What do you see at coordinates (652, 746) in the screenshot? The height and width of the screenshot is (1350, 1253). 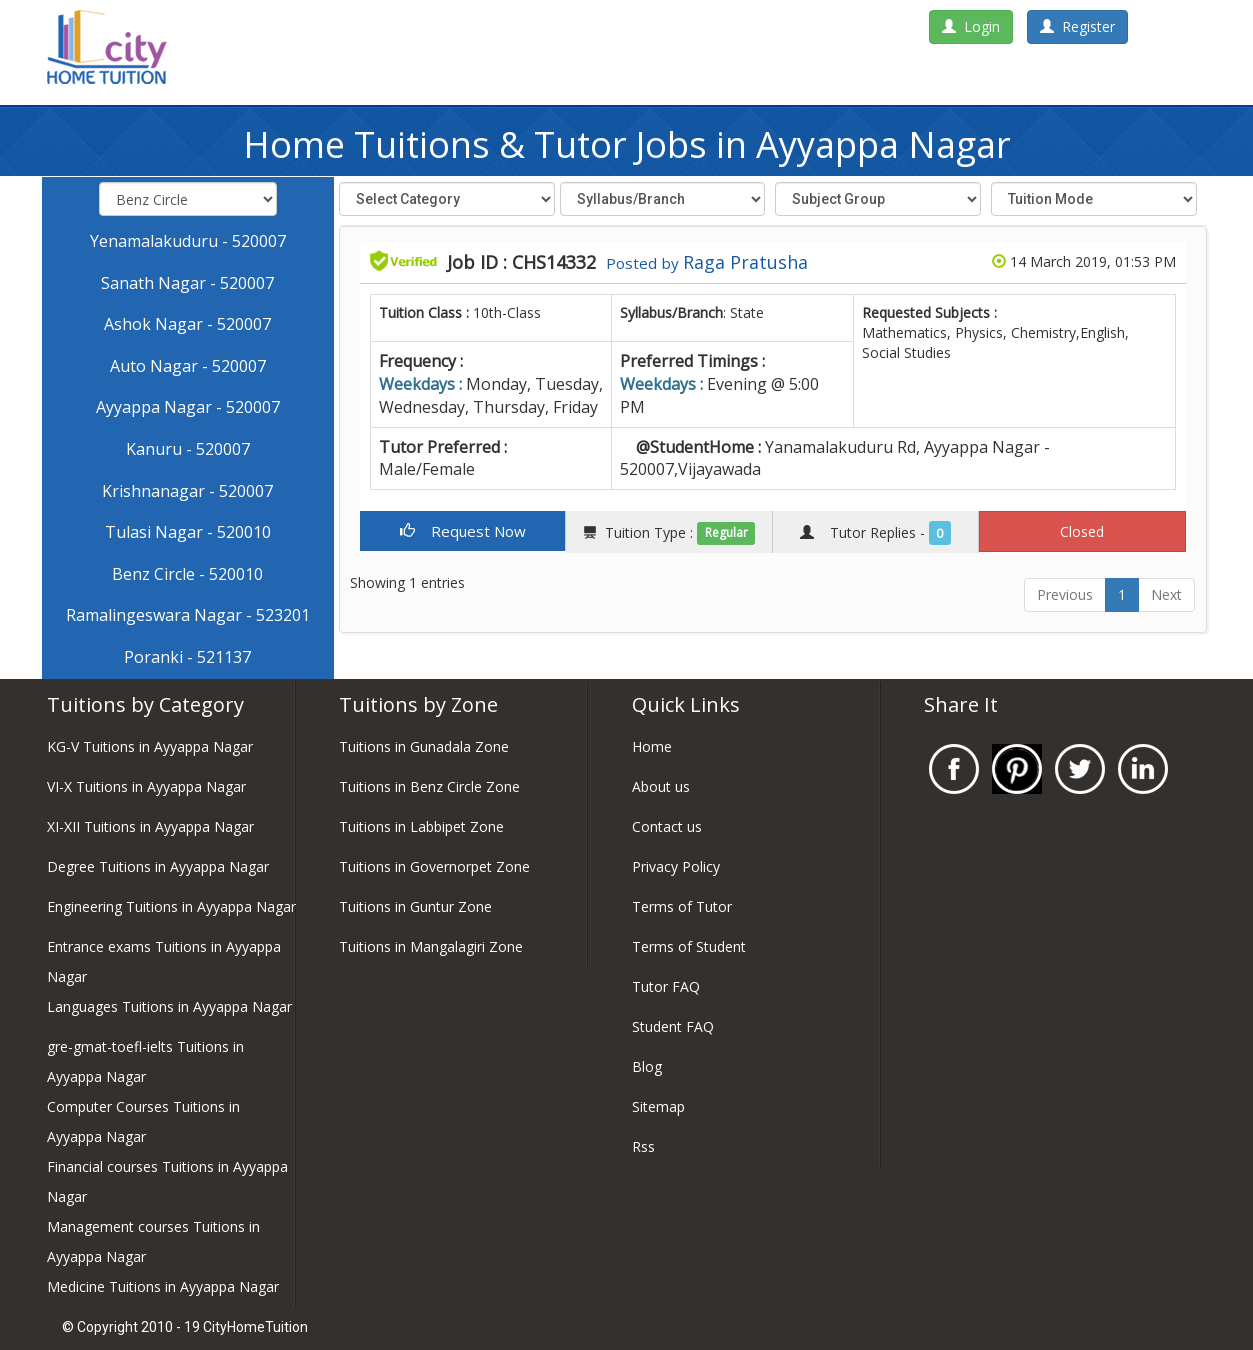 I see `Home` at bounding box center [652, 746].